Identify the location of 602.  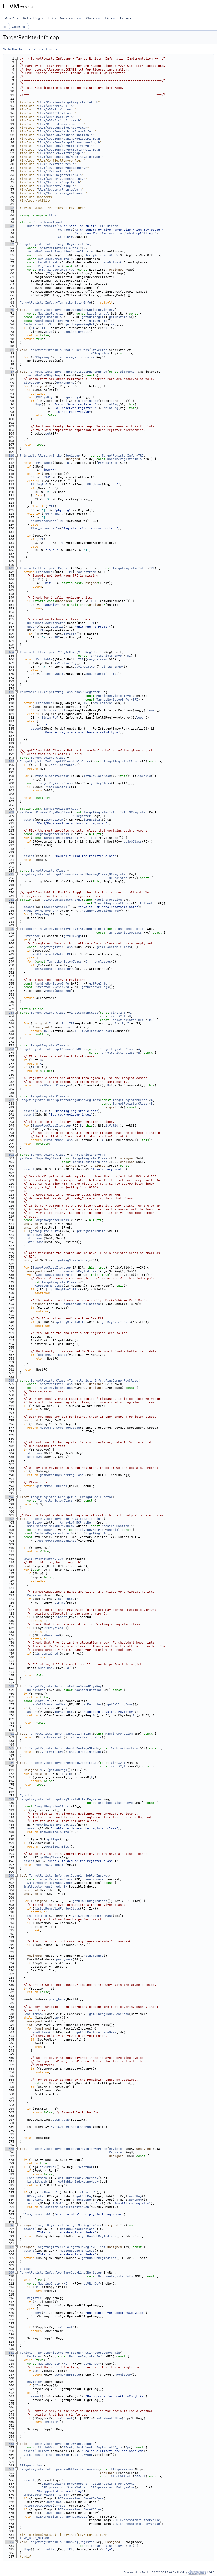
(9, 2247).